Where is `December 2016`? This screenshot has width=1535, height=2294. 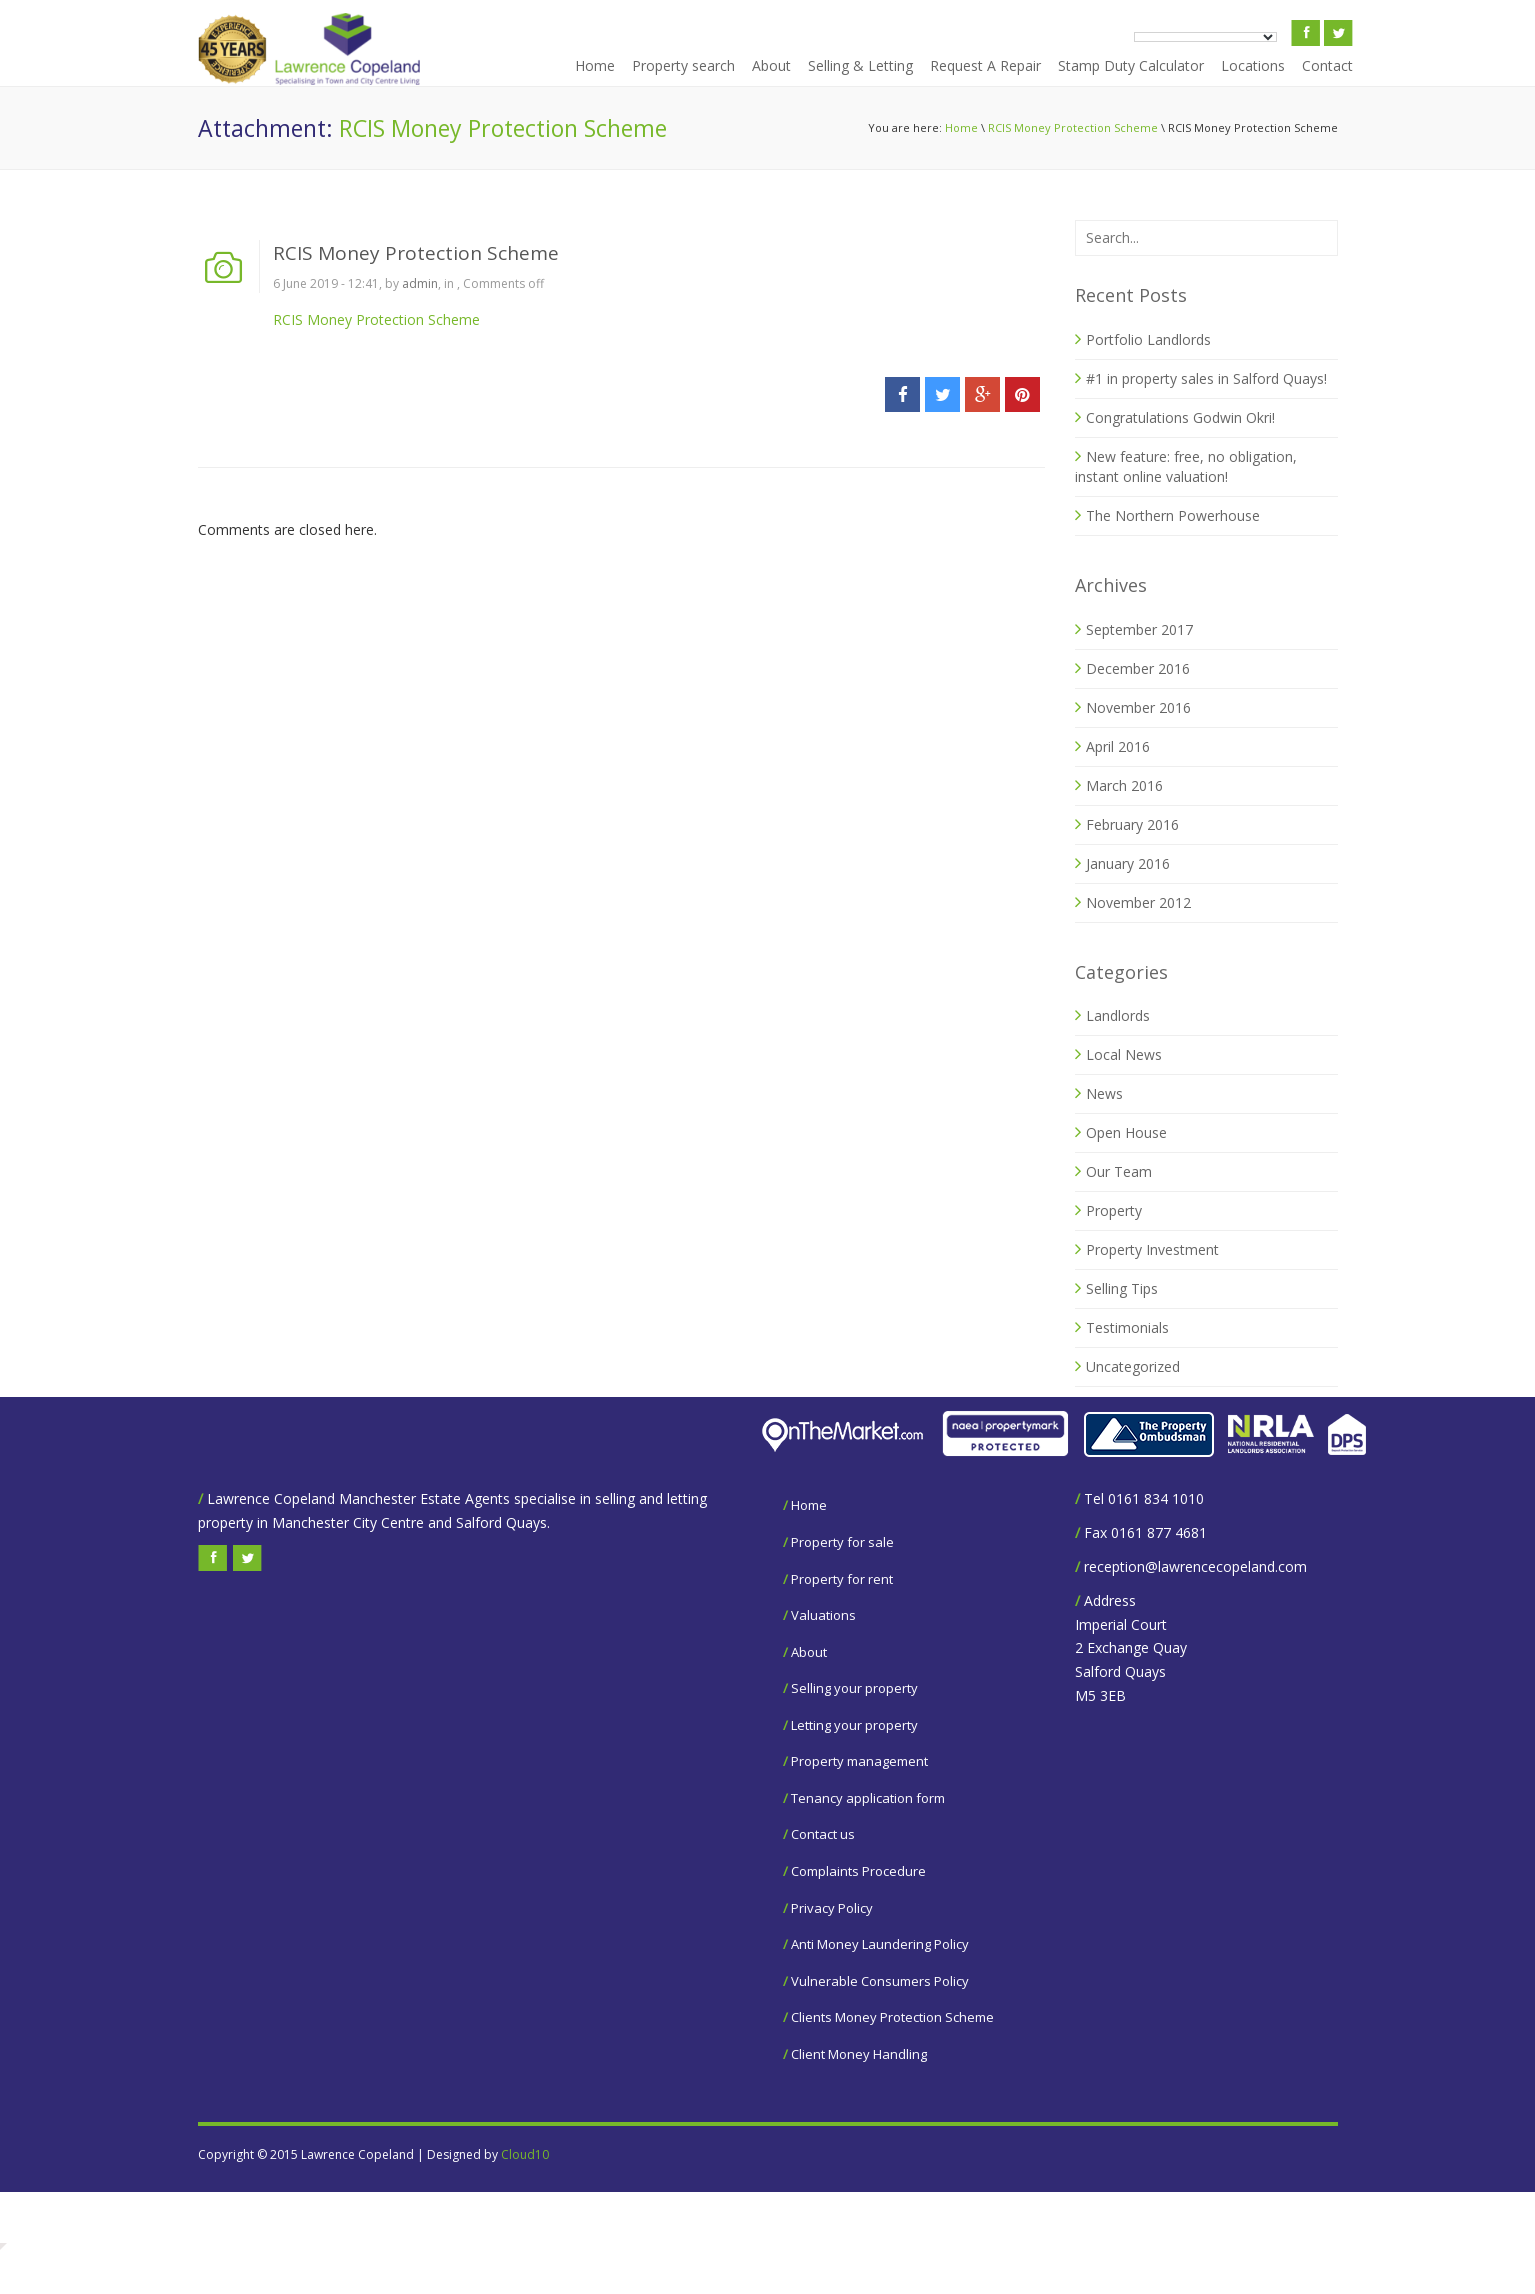
December 2016 is located at coordinates (1138, 668).